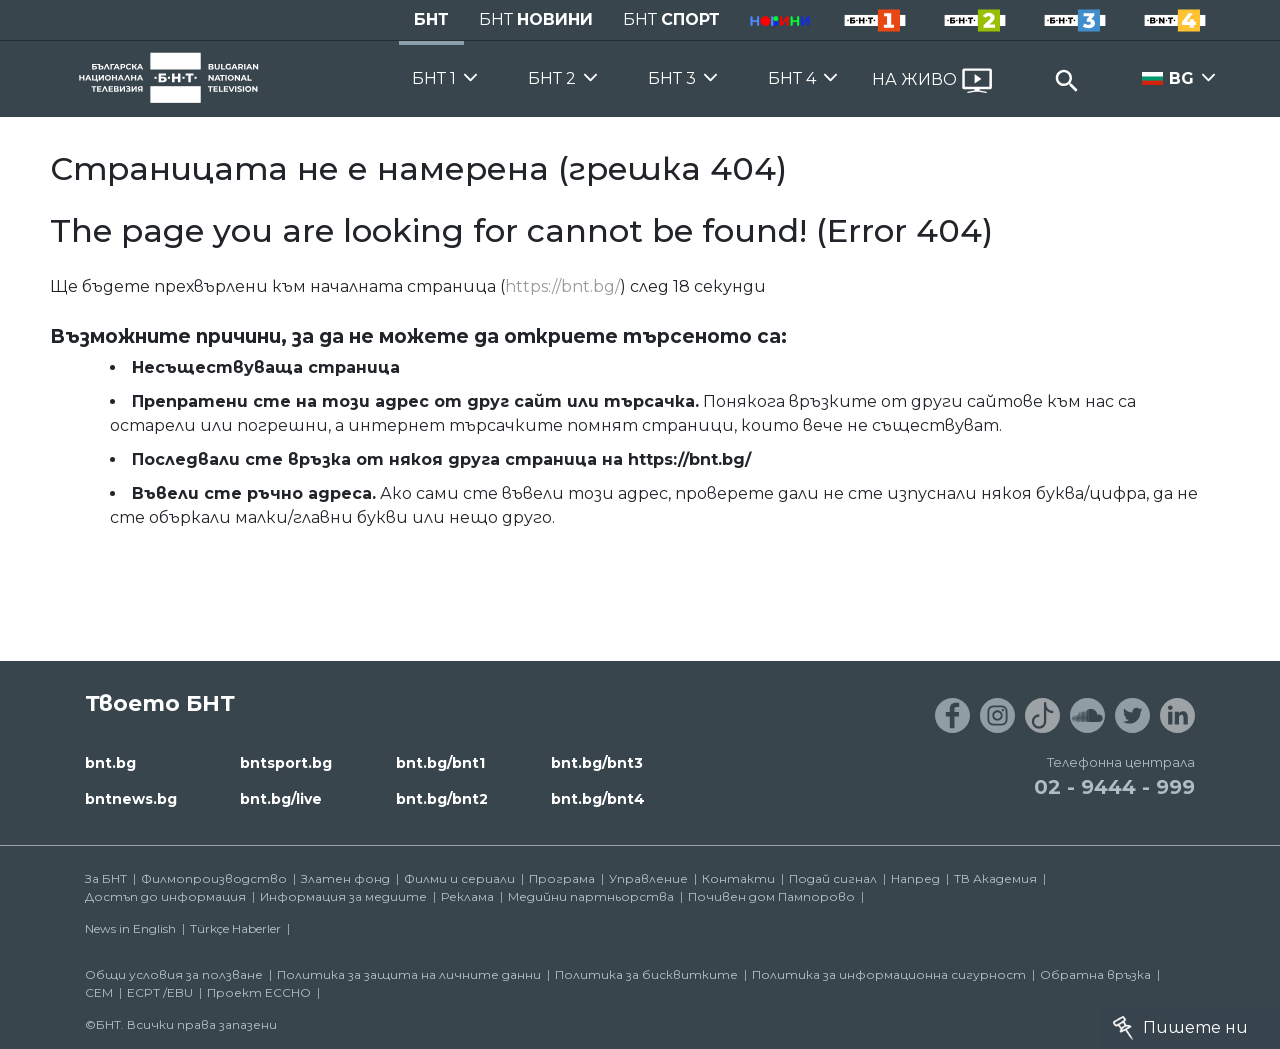  What do you see at coordinates (286, 763) in the screenshot?
I see `bntsport.bg` at bounding box center [286, 763].